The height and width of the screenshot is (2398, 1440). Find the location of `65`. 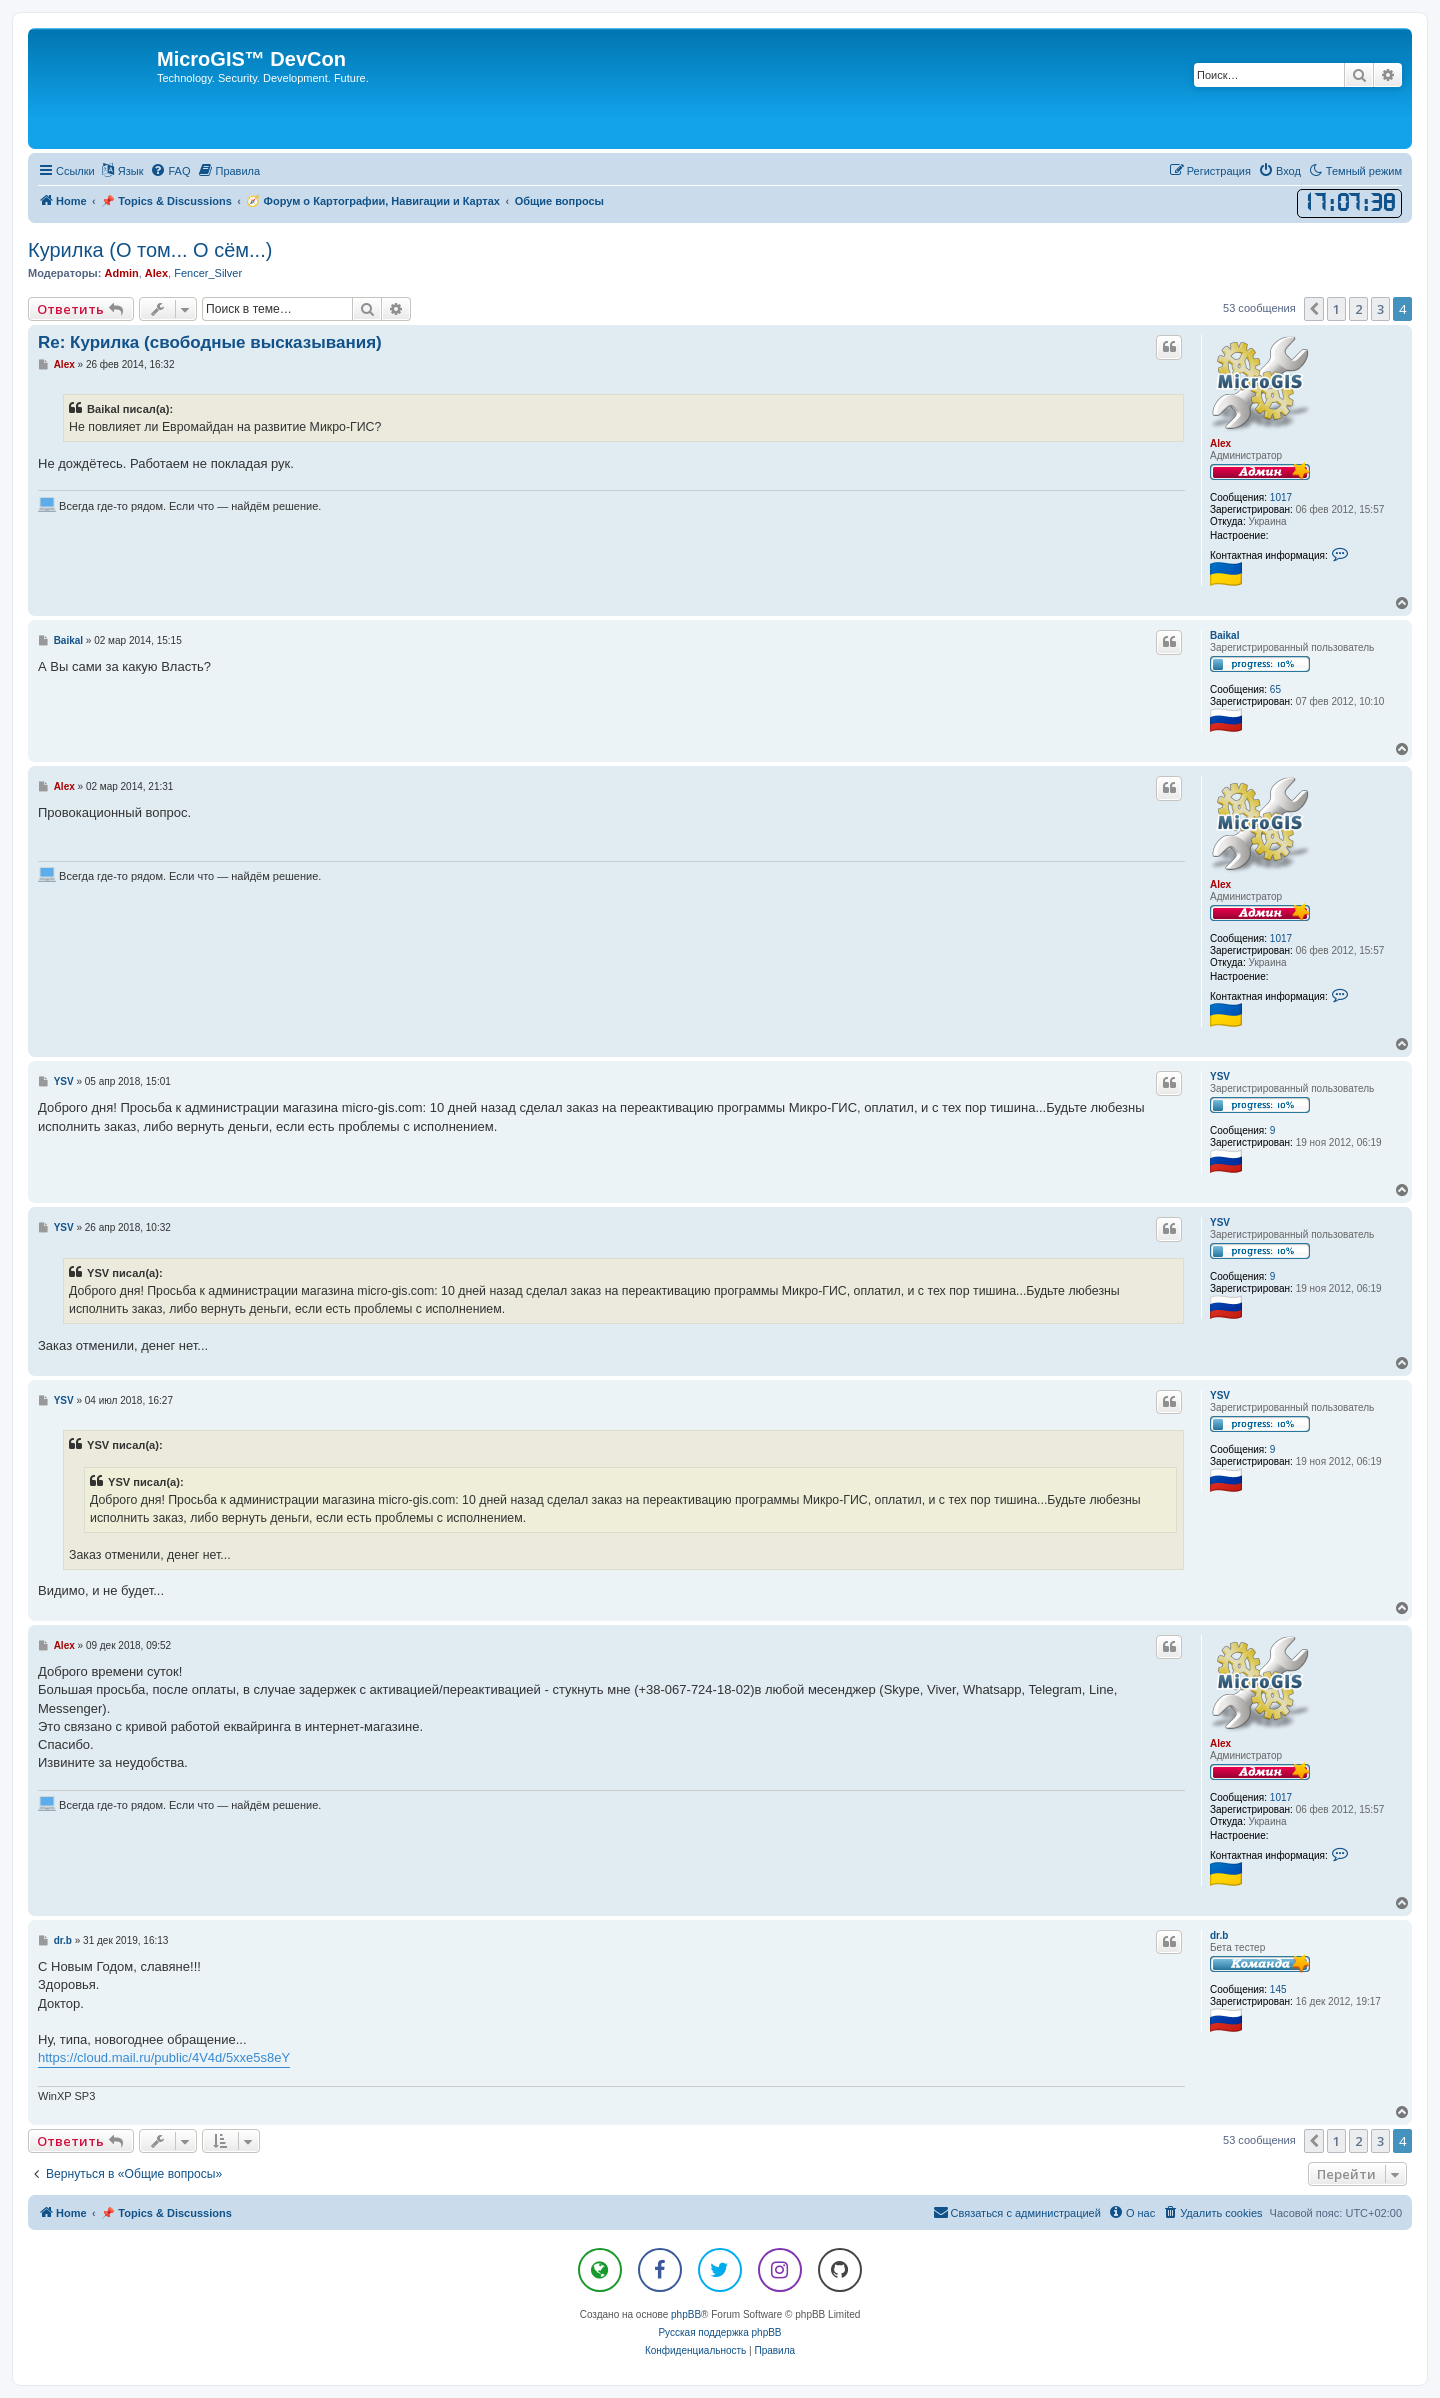

65 is located at coordinates (1275, 689).